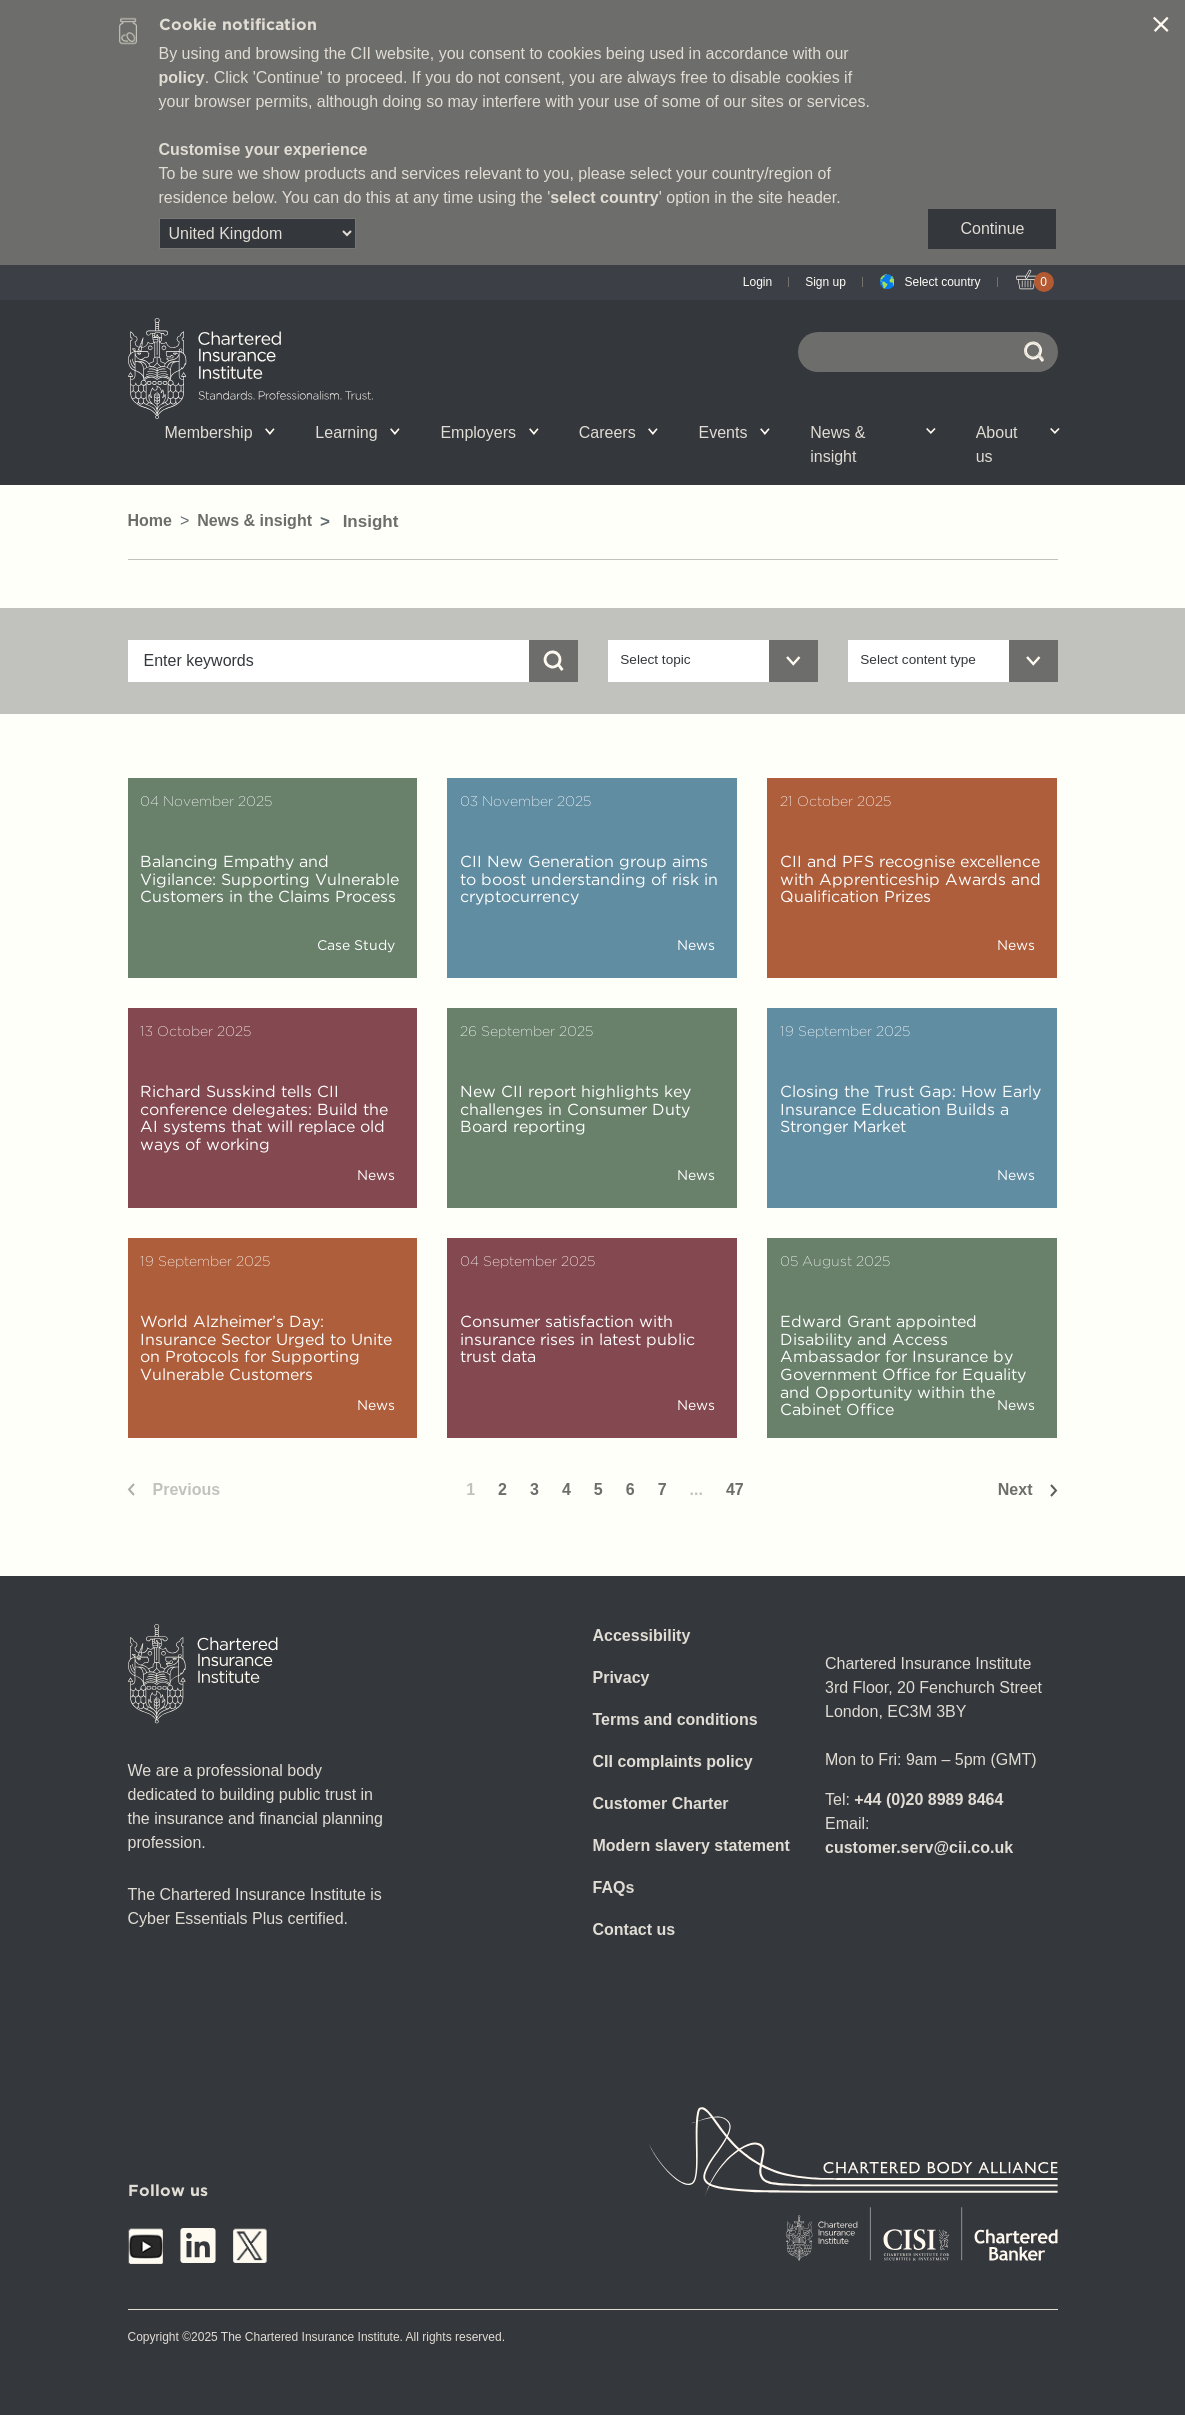  Describe the element at coordinates (675, 1719) in the screenshot. I see `Terms and conditions` at that location.